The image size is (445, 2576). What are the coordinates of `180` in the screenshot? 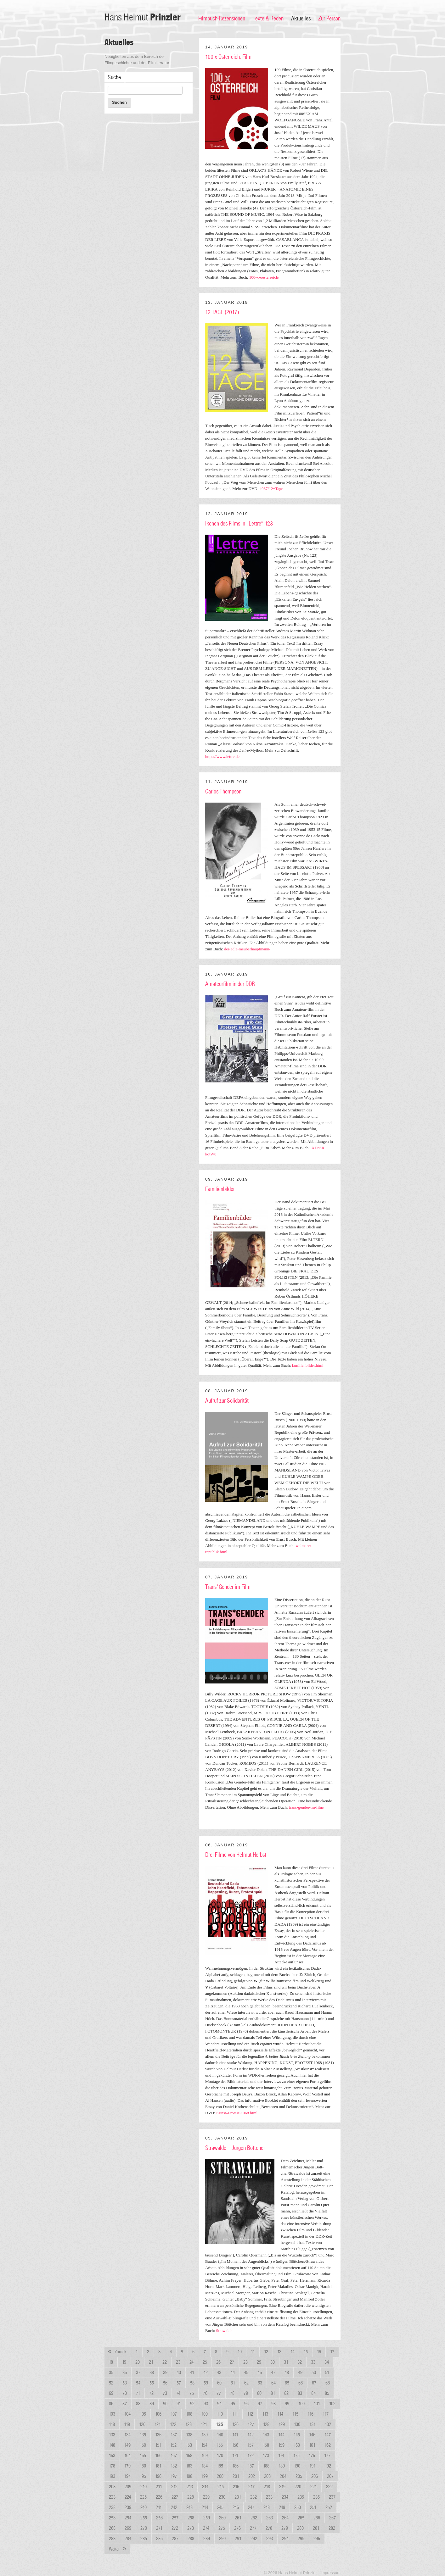 It's located at (143, 2466).